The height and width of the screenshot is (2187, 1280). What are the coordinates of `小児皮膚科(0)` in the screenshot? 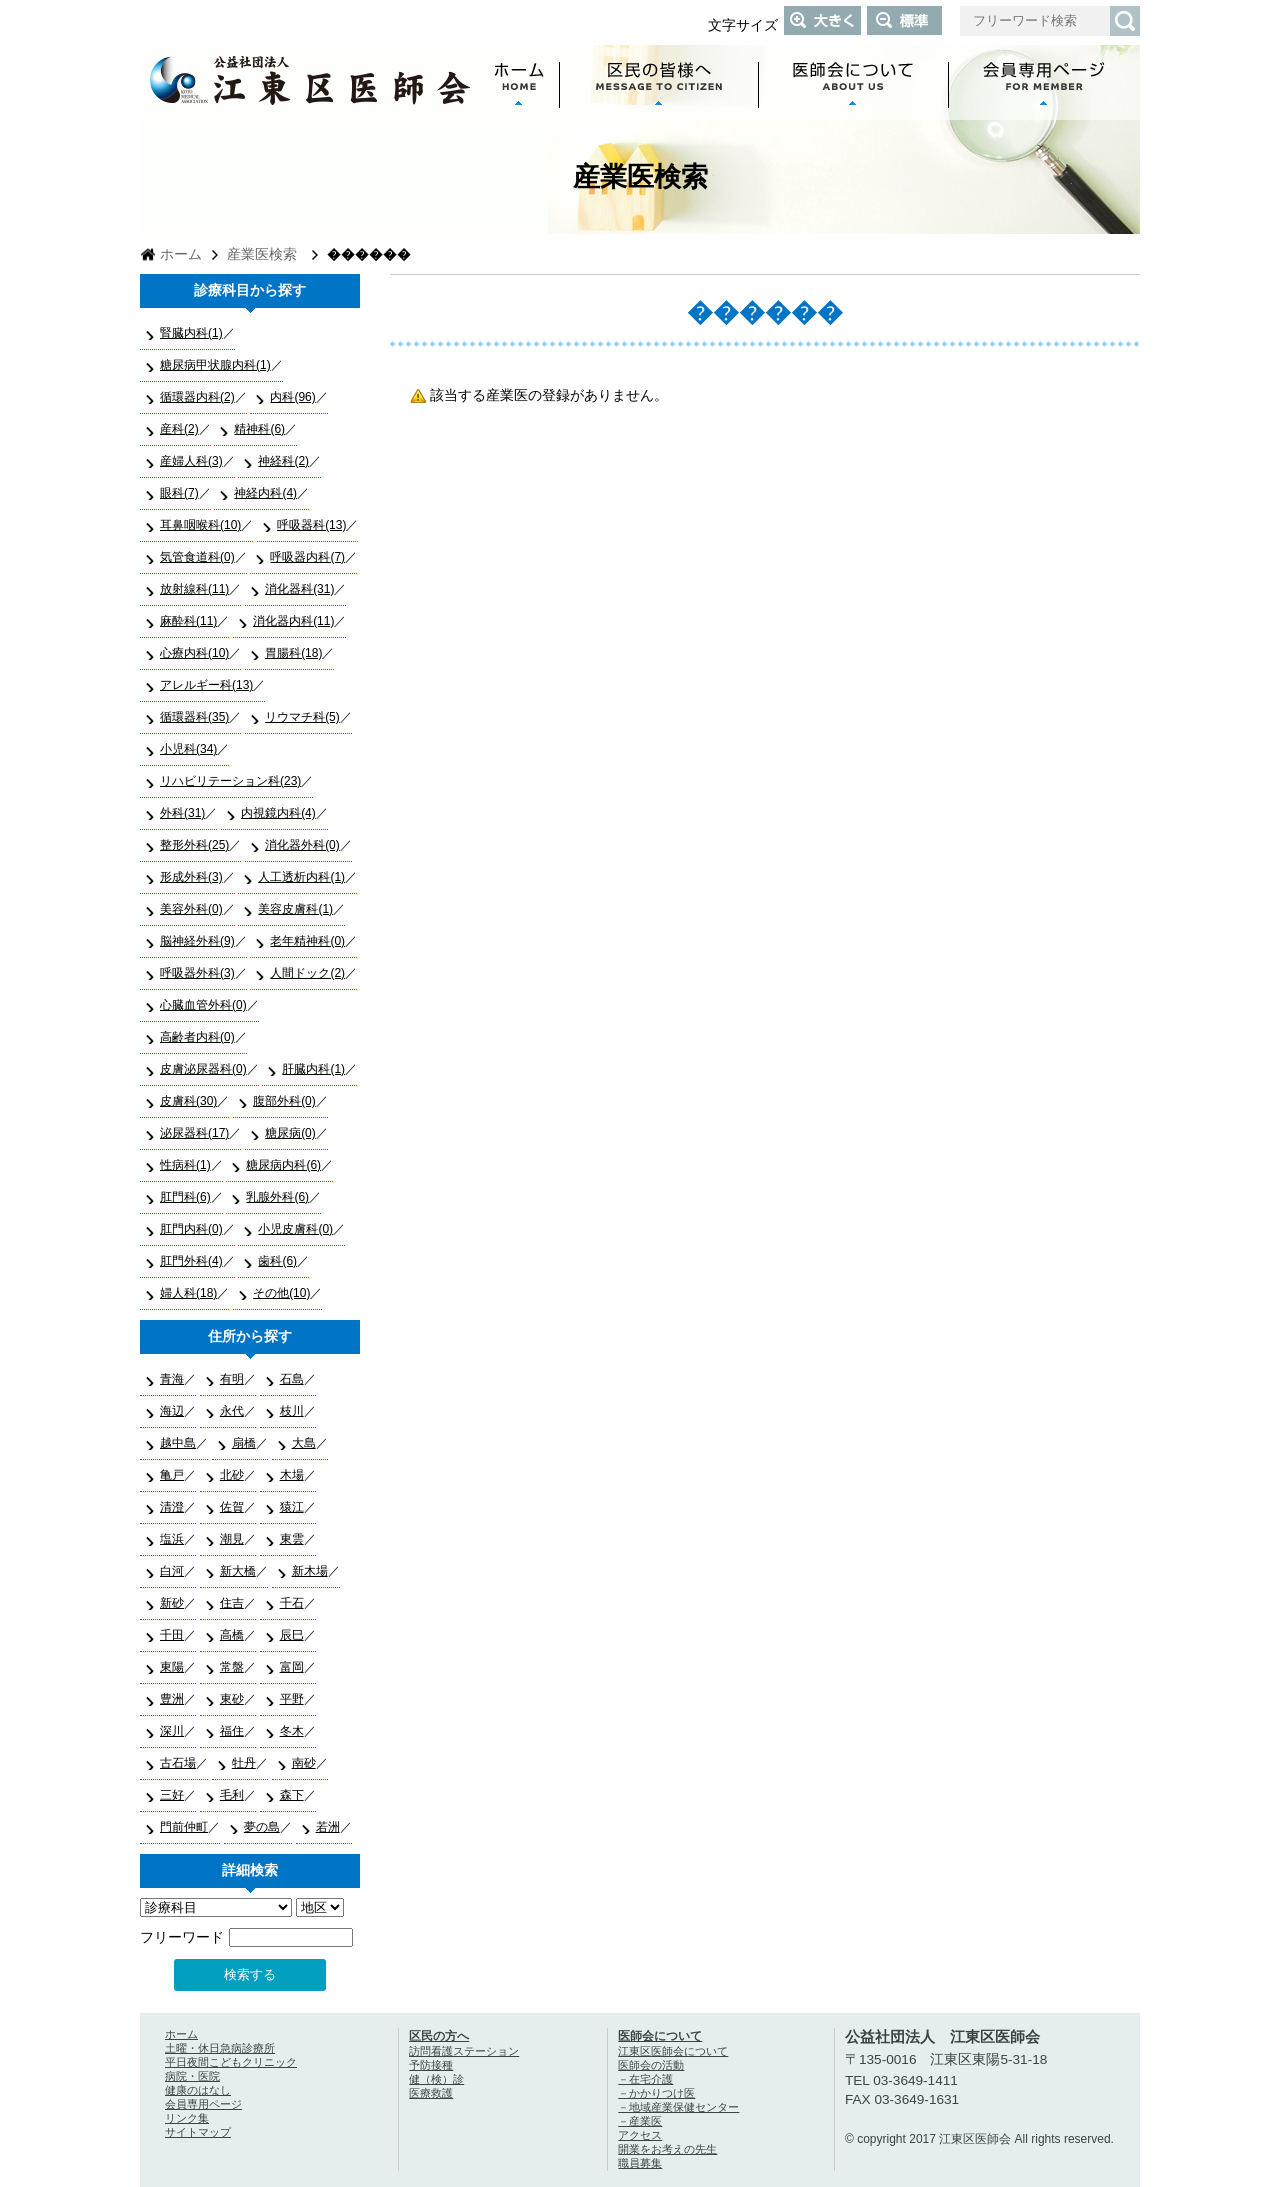 It's located at (295, 1229).